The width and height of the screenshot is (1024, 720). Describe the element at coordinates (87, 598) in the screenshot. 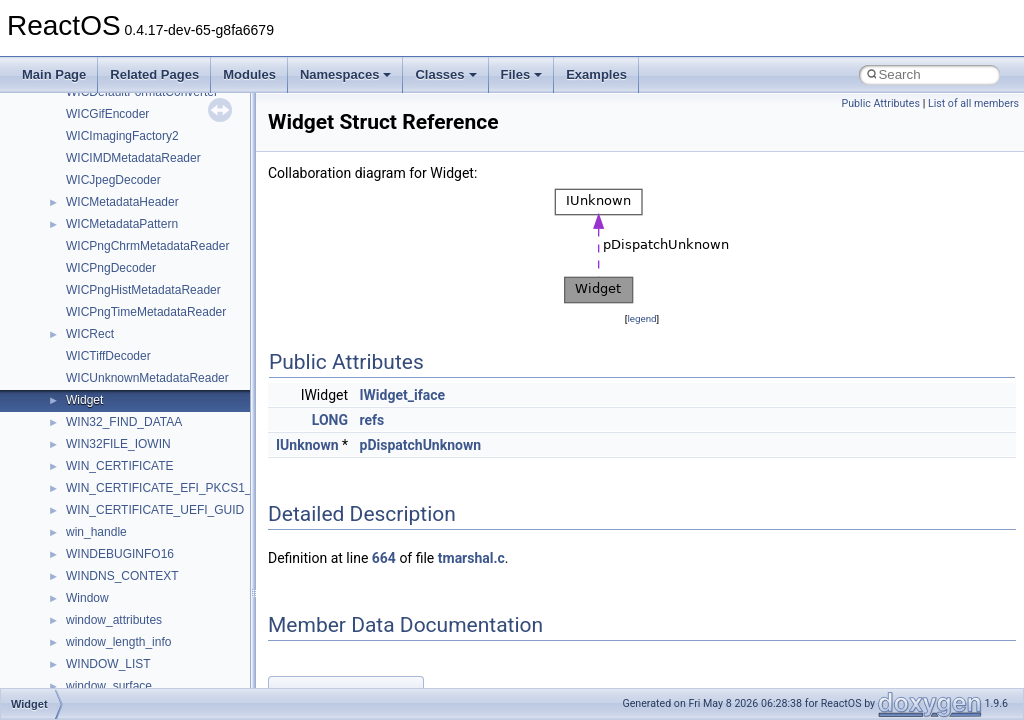

I see `Window` at that location.